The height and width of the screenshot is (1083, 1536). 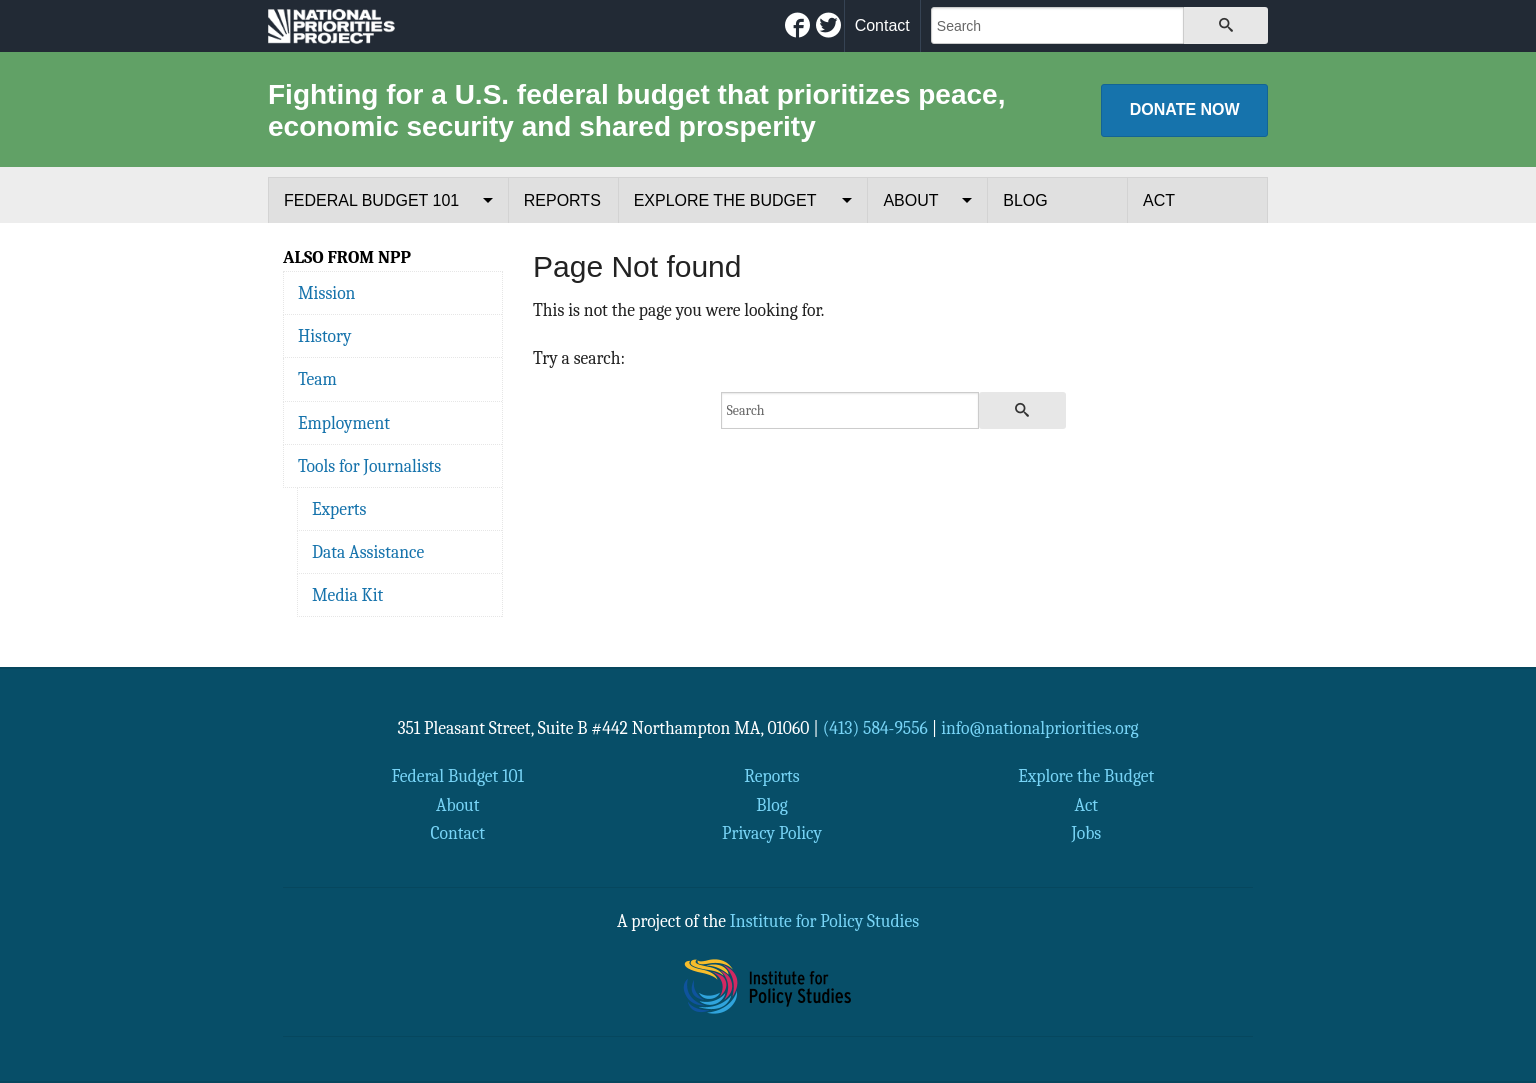 I want to click on Contact, so click(x=882, y=25).